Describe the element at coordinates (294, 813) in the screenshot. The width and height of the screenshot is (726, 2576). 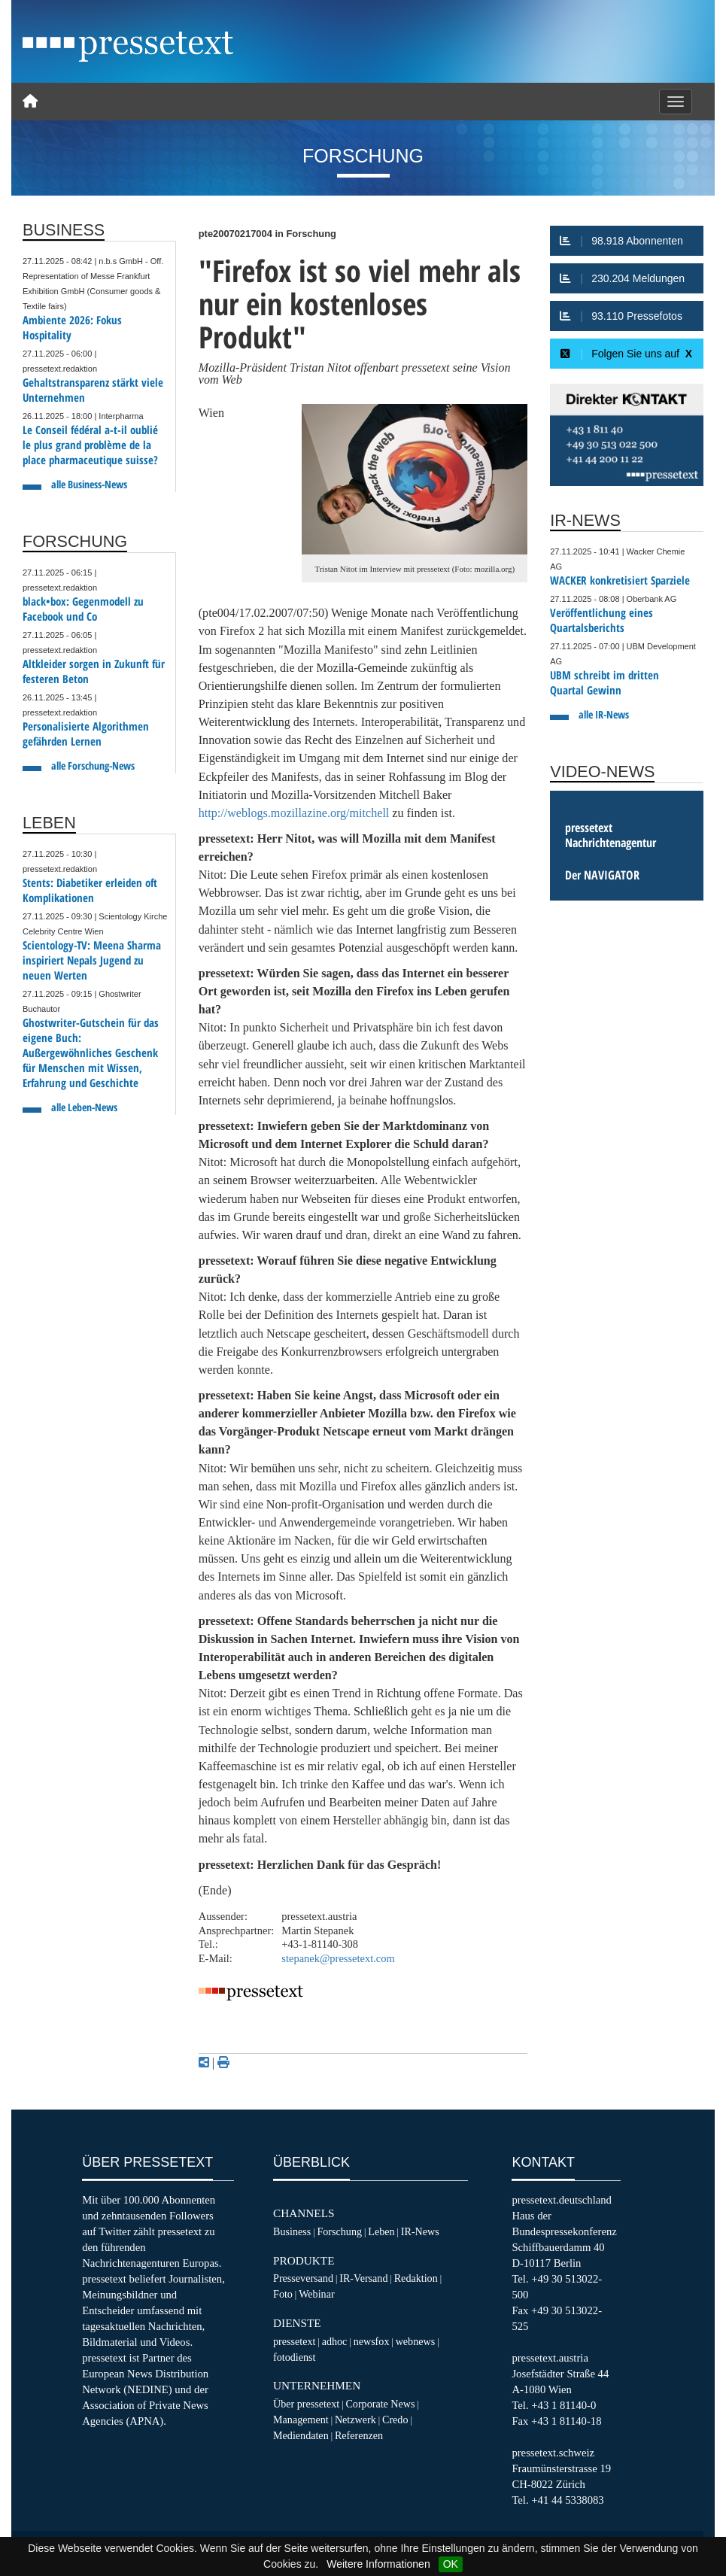
I see `http://weblogs.mozillazine.org/mitchell` at that location.